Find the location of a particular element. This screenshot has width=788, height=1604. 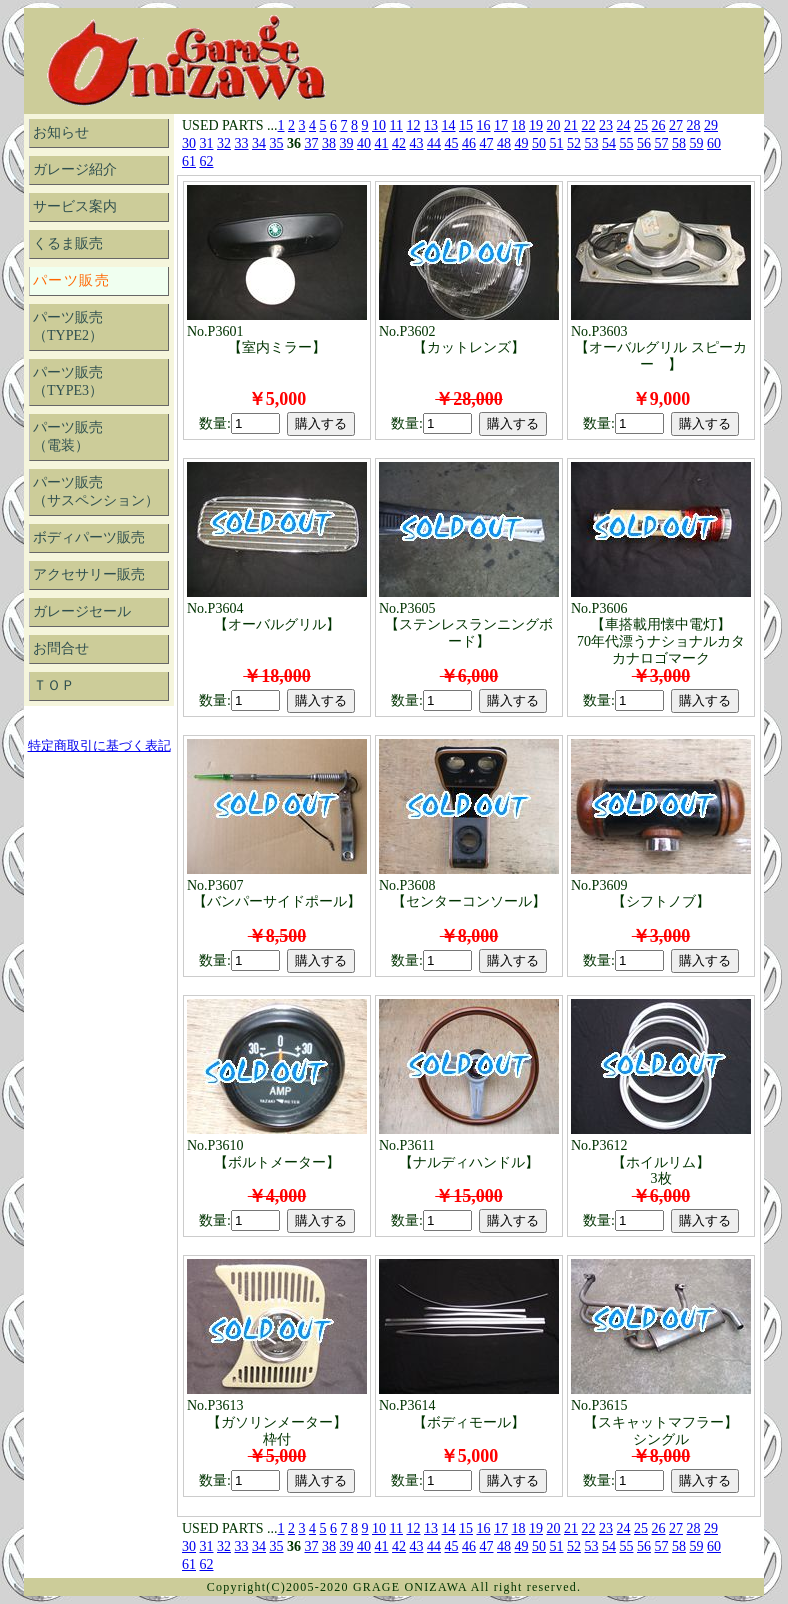

26 is located at coordinates (659, 125).